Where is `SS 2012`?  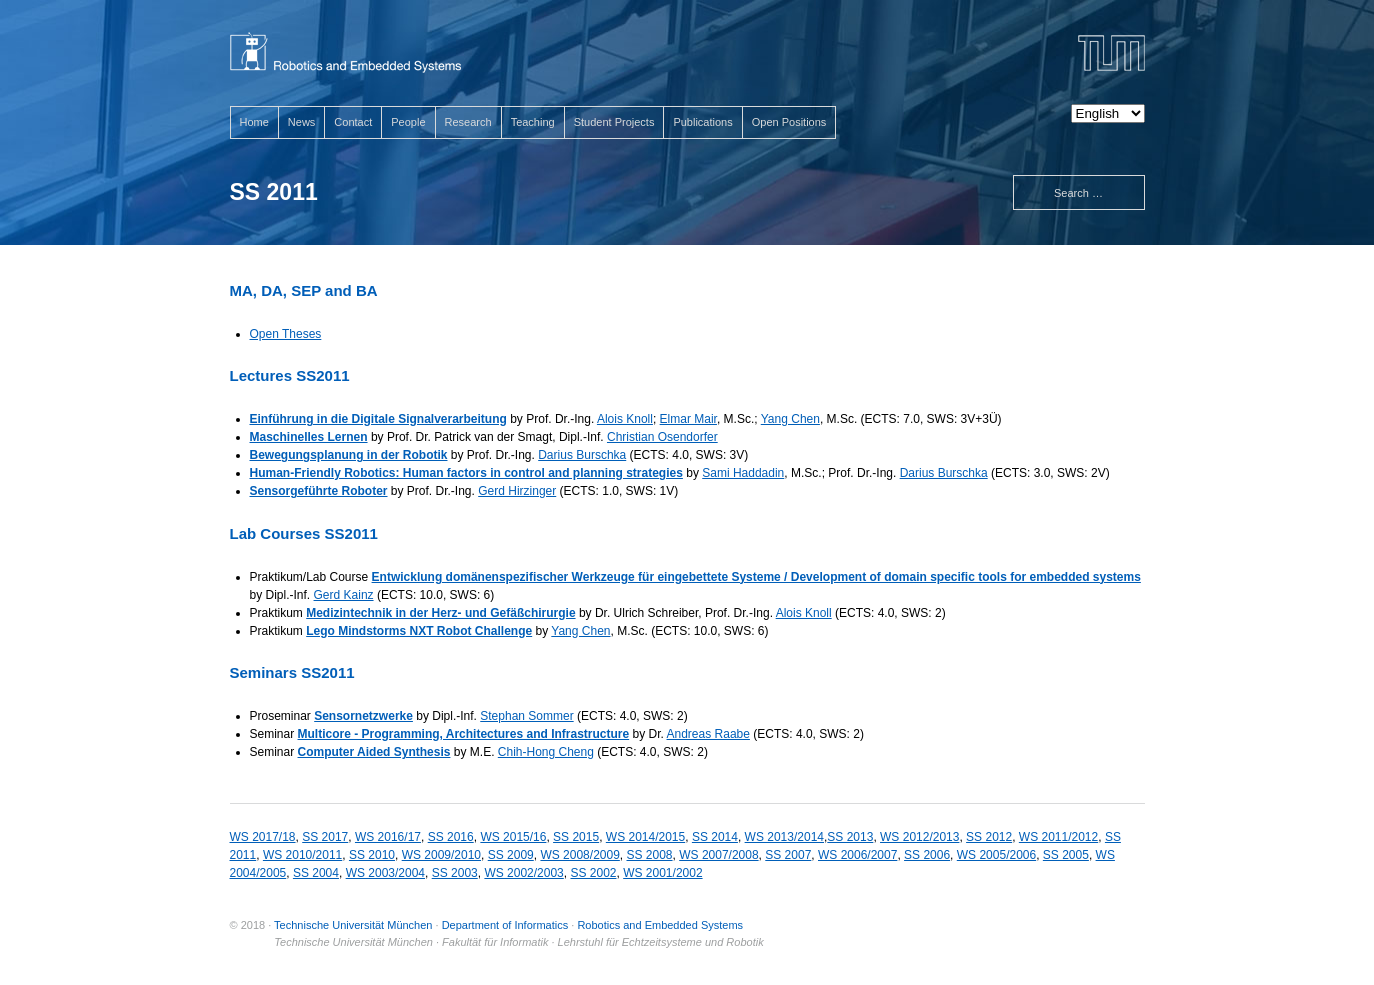 SS 2012 is located at coordinates (989, 837).